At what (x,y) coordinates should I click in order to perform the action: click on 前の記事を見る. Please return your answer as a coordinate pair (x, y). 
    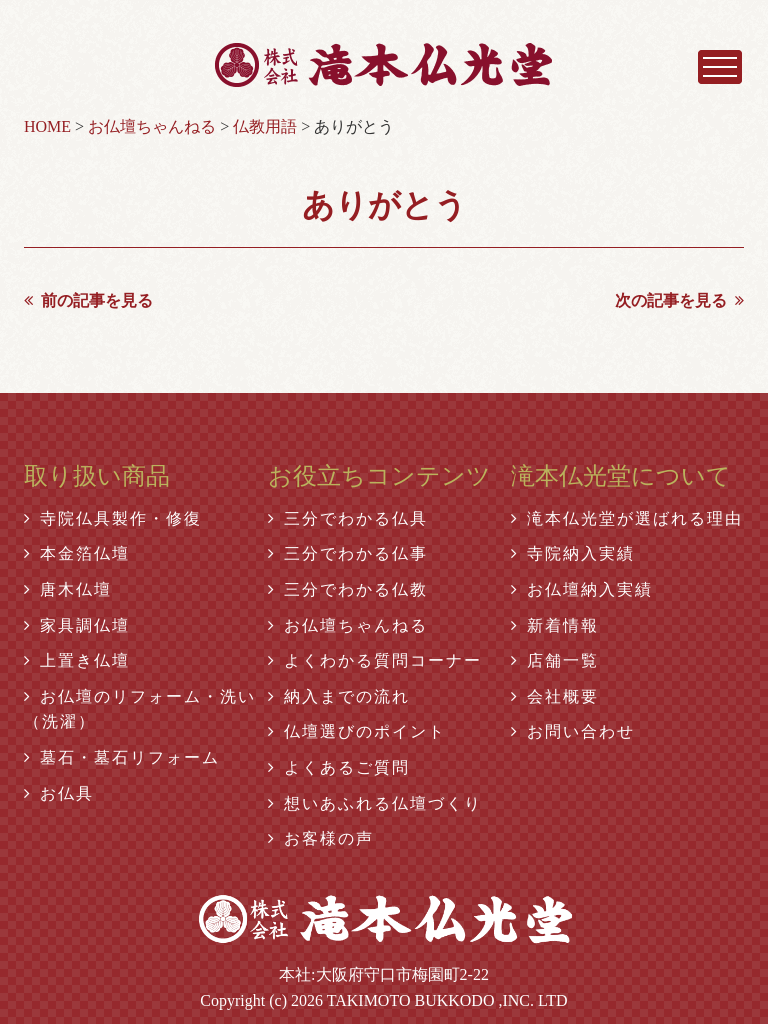
    Looking at the image, I should click on (88, 300).